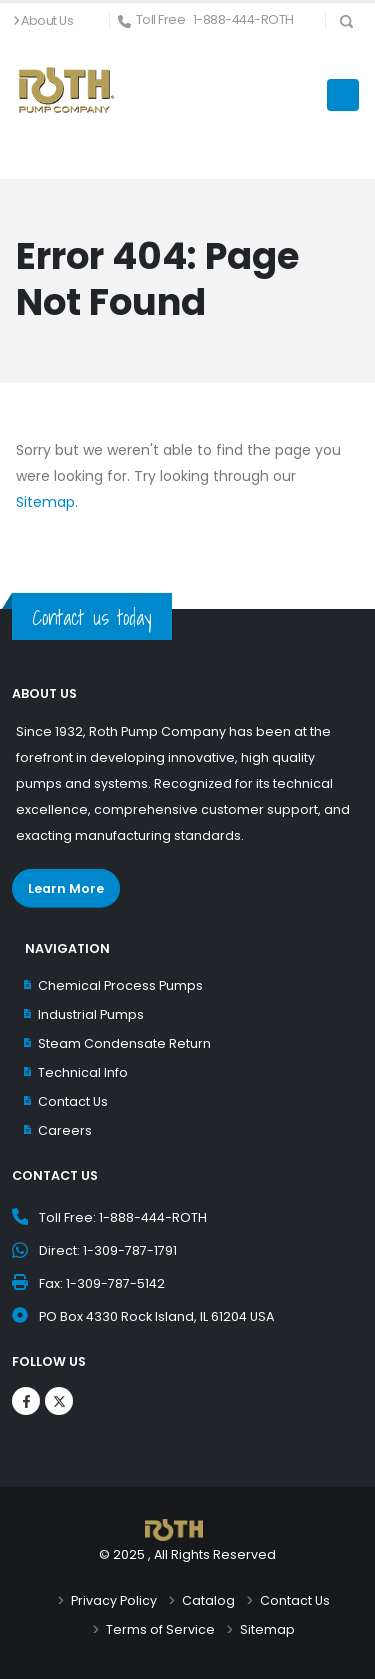 The image size is (375, 1679). What do you see at coordinates (47, 20) in the screenshot?
I see `About Us` at bounding box center [47, 20].